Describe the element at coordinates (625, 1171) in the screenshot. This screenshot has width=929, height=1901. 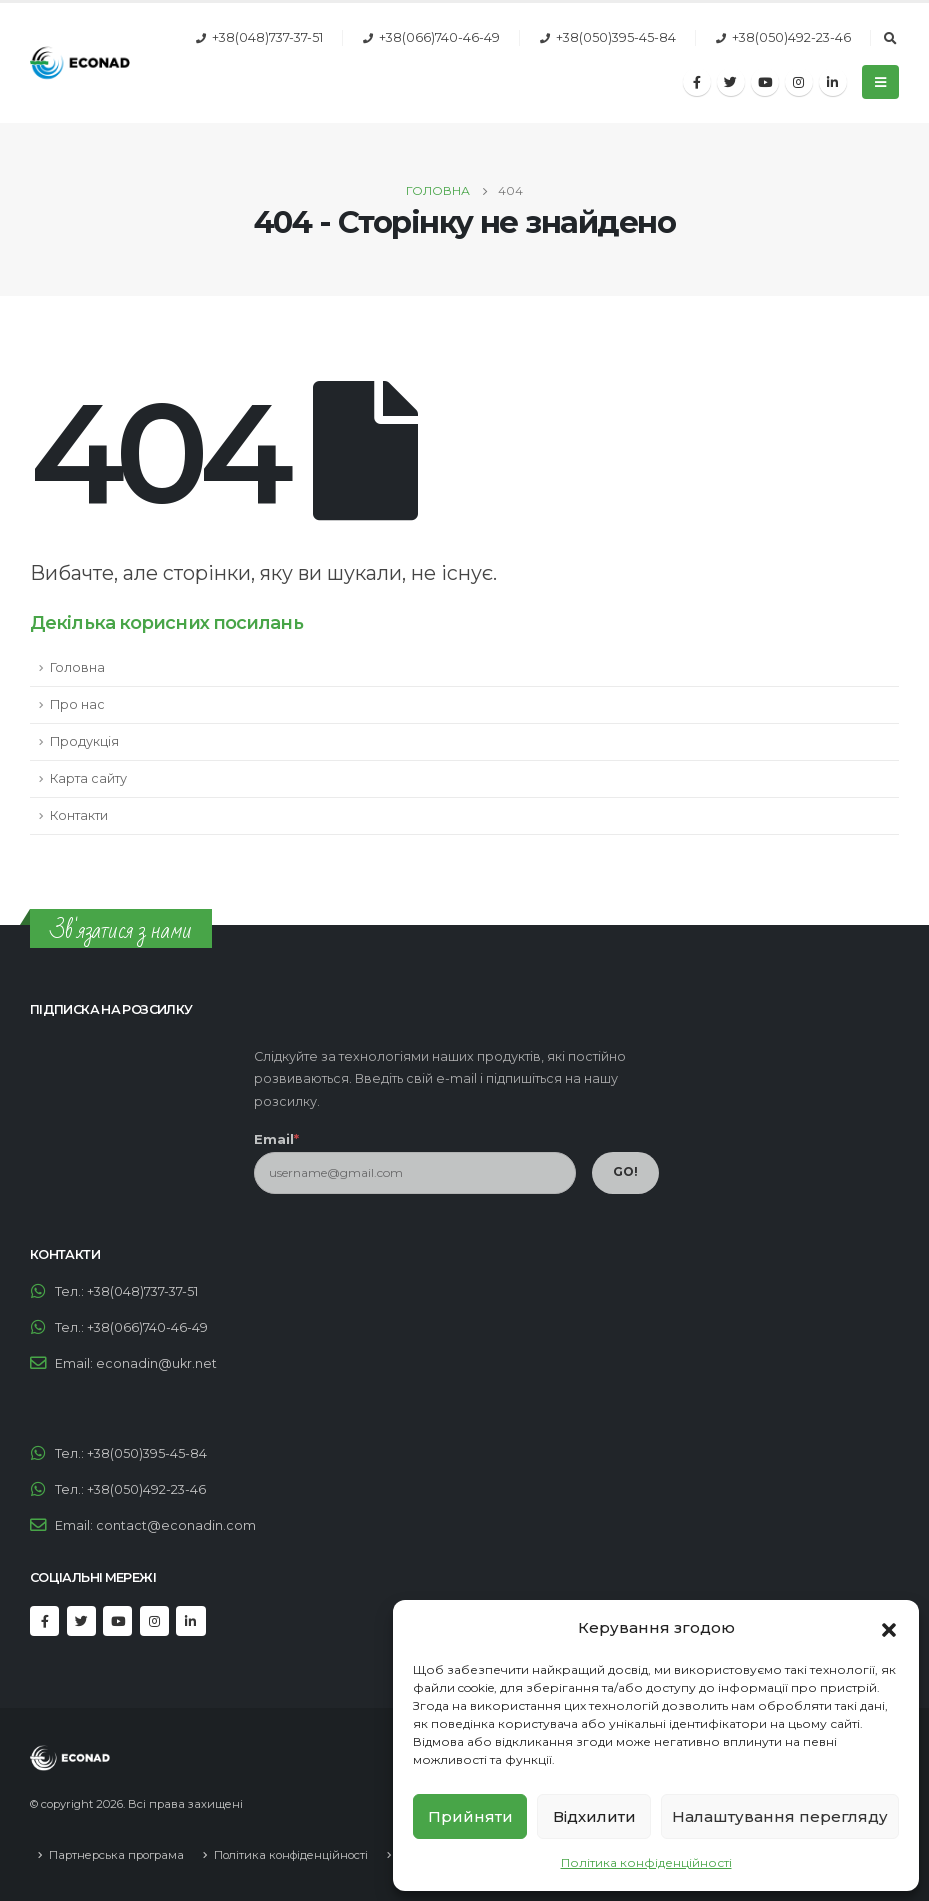
I see `GO!` at that location.